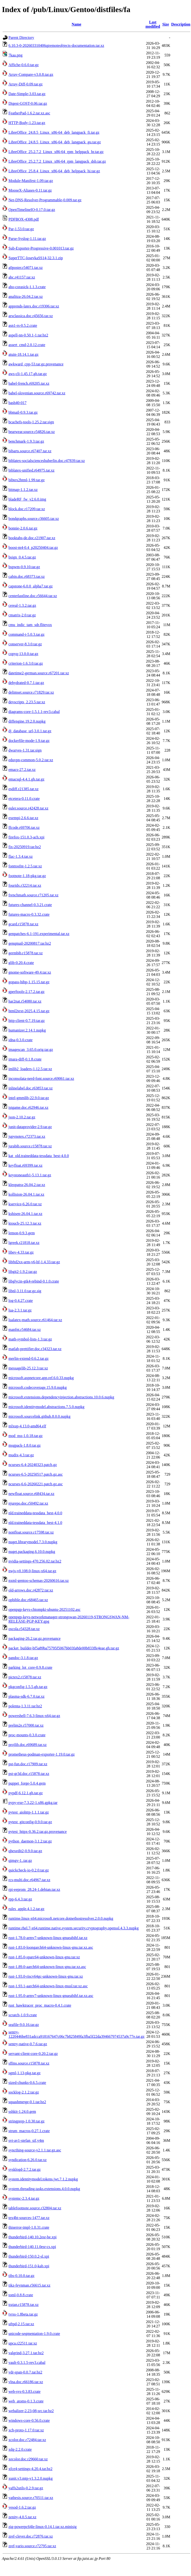 Image resolution: width=191 pixels, height=2576 pixels. Describe the element at coordinates (26, 1735) in the screenshot. I see `proc-mounts-0.3.0.crate` at that location.